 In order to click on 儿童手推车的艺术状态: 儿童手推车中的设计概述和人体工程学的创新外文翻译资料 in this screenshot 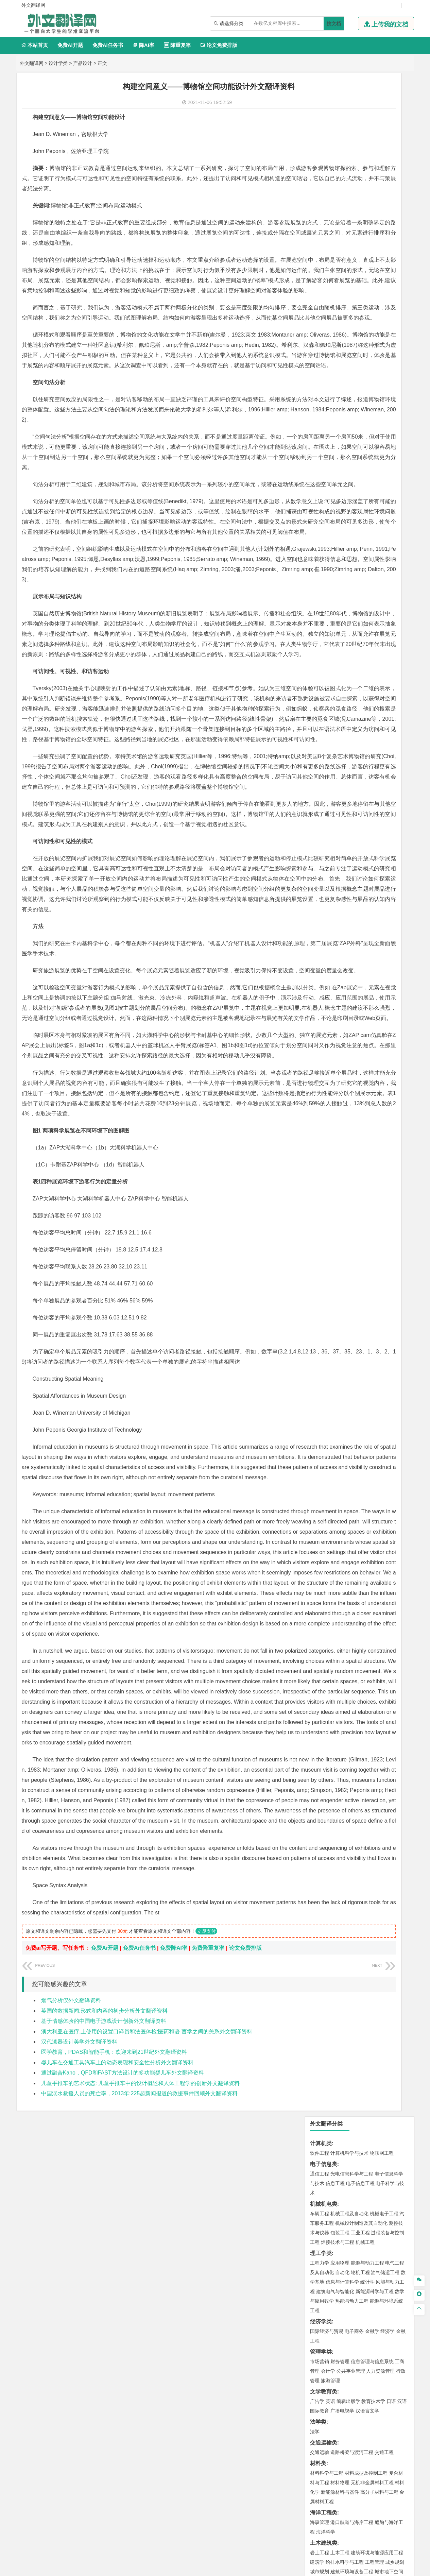, I will do `click(140, 2450)`.